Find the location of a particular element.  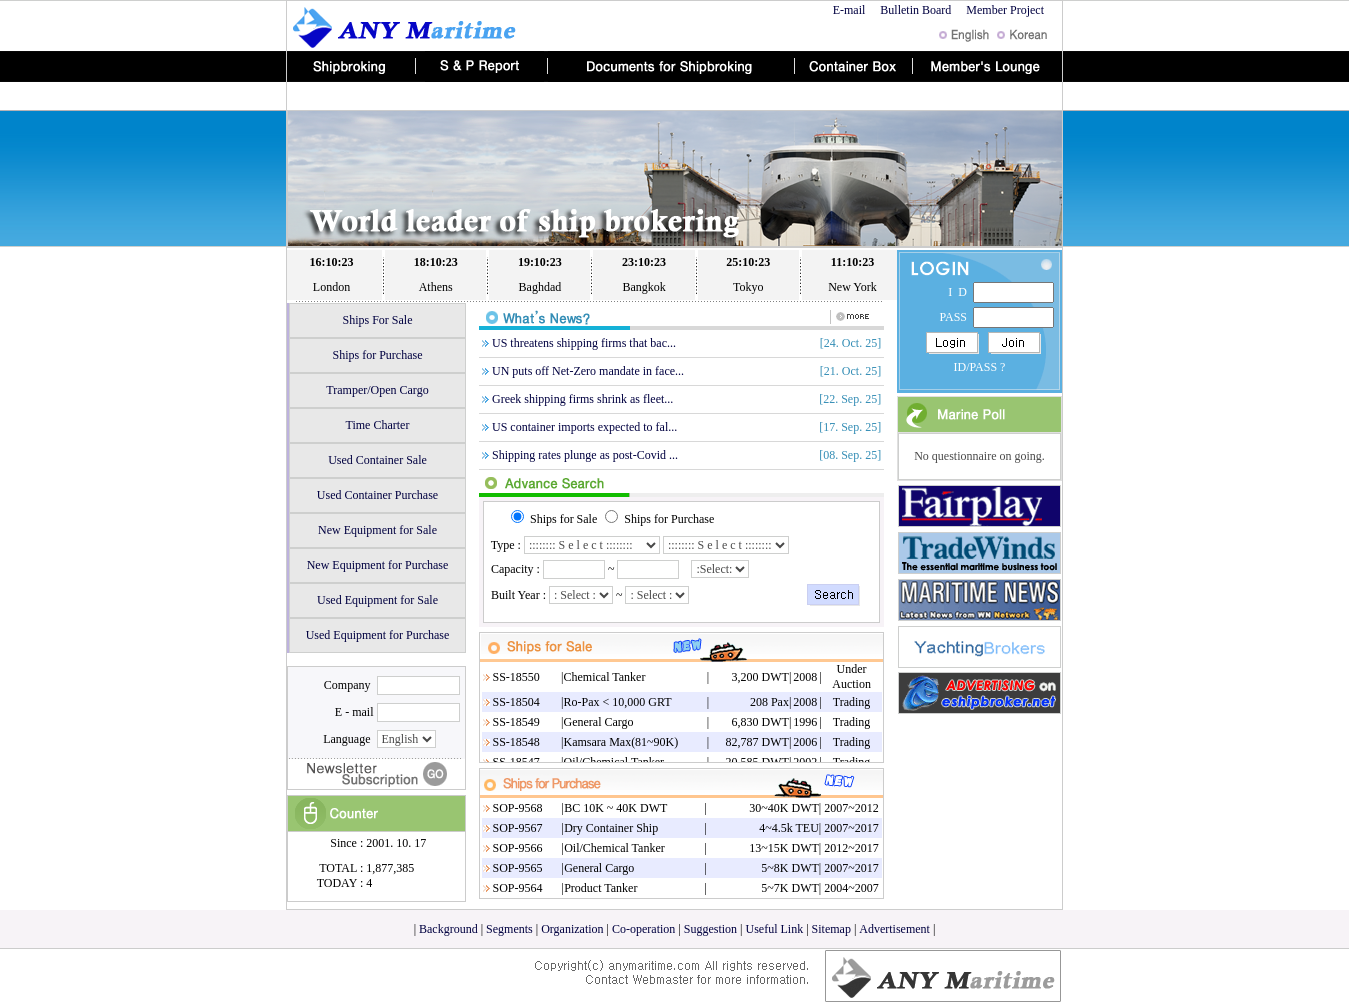

Used Container Purchase is located at coordinates (377, 495).